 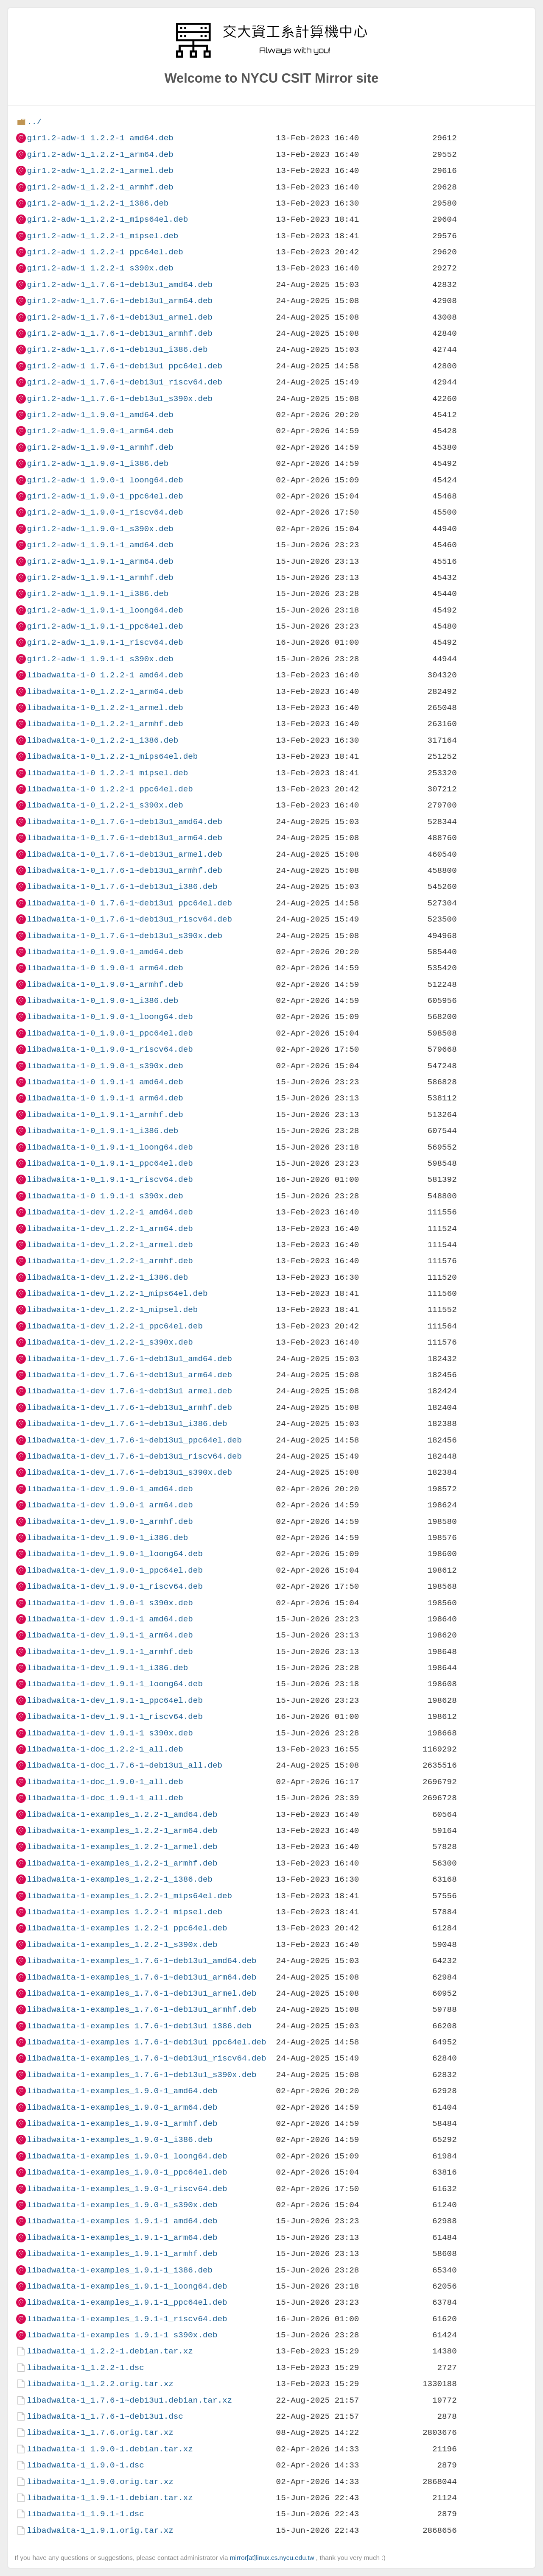 I want to click on gir1.2-adw-1_1.2.2-1_i386.deb, so click(x=97, y=203).